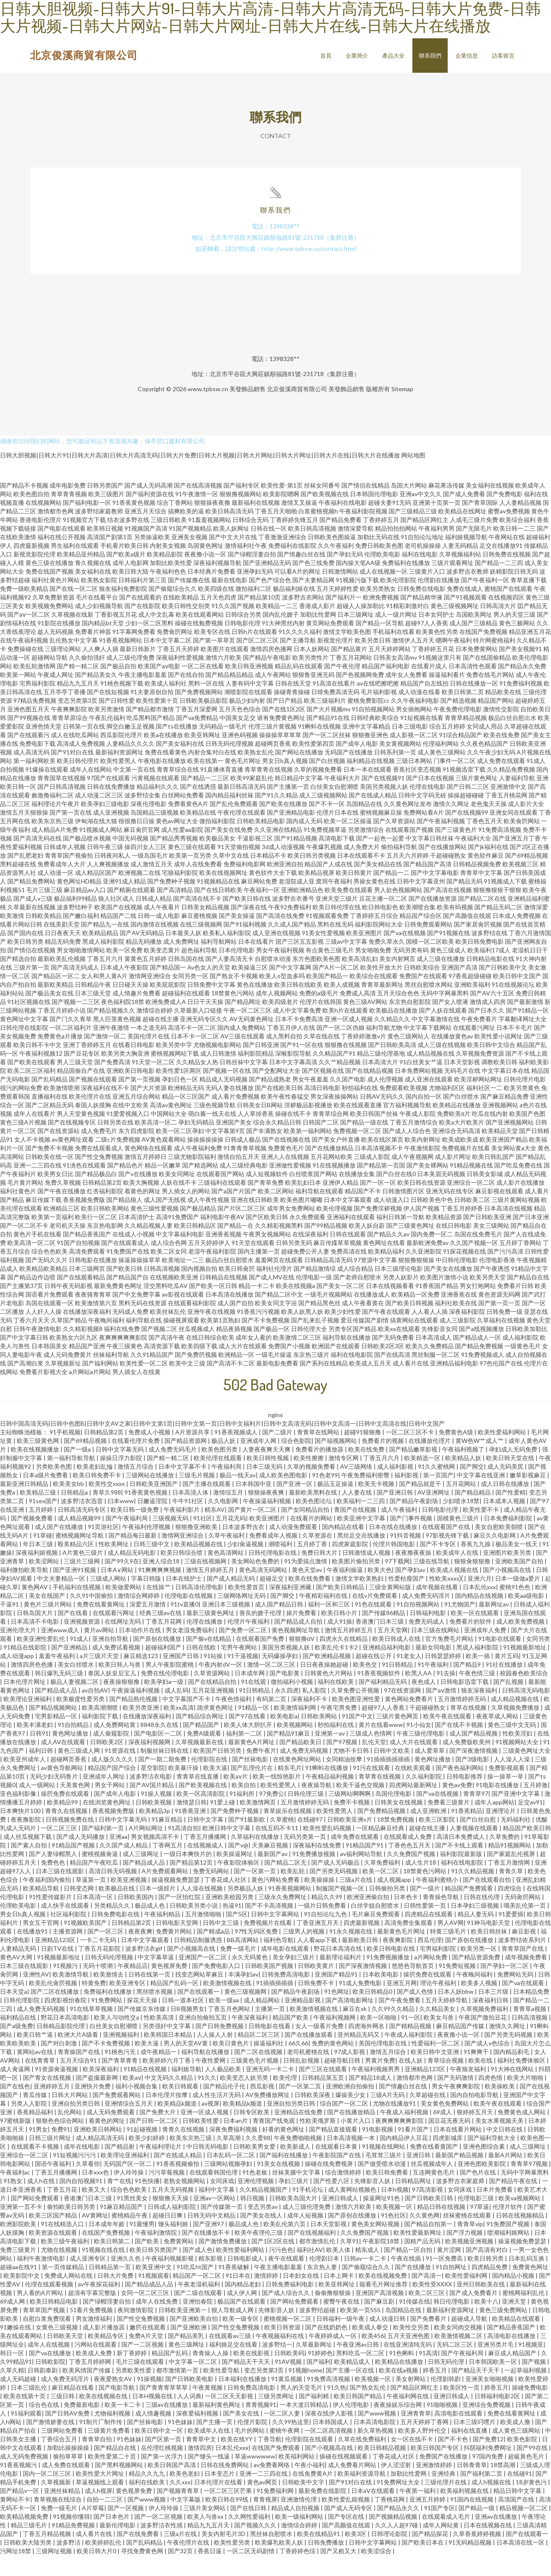 This screenshot has height=2576, width=551. Describe the element at coordinates (309, 1719) in the screenshot. I see `深夜福利不卡` at that location.